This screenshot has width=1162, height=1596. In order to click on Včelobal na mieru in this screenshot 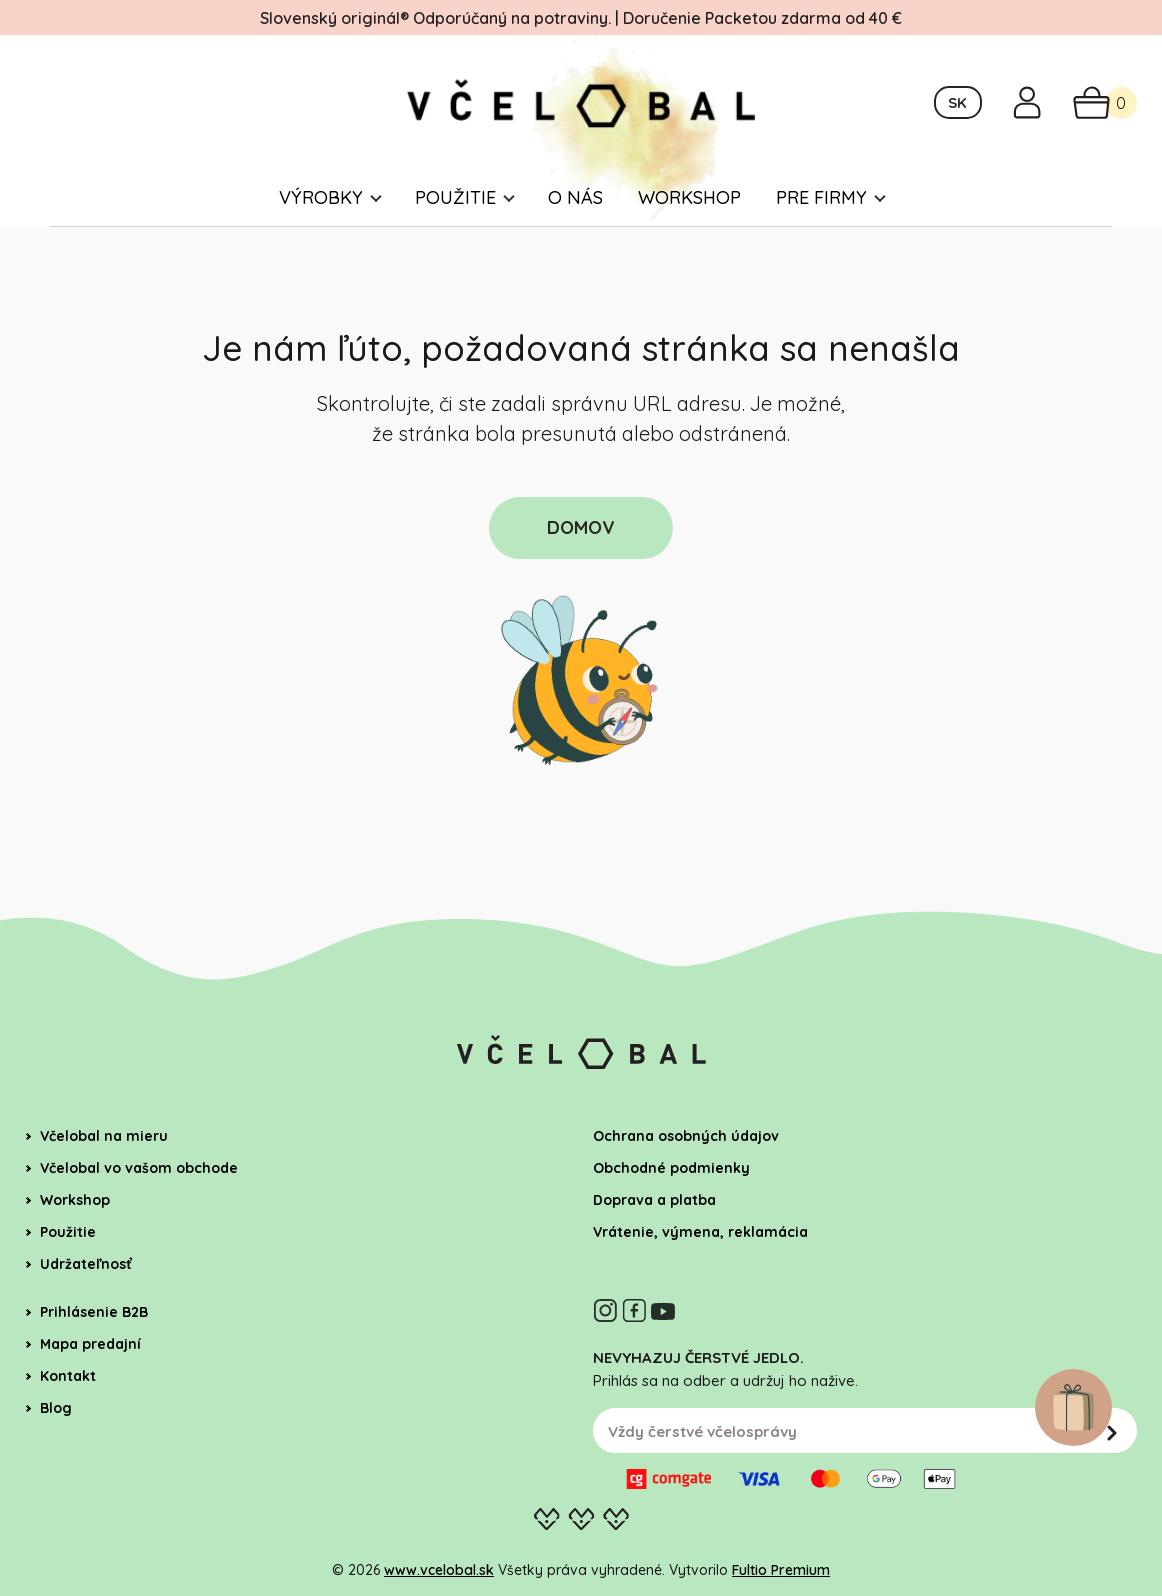, I will do `click(104, 1136)`.